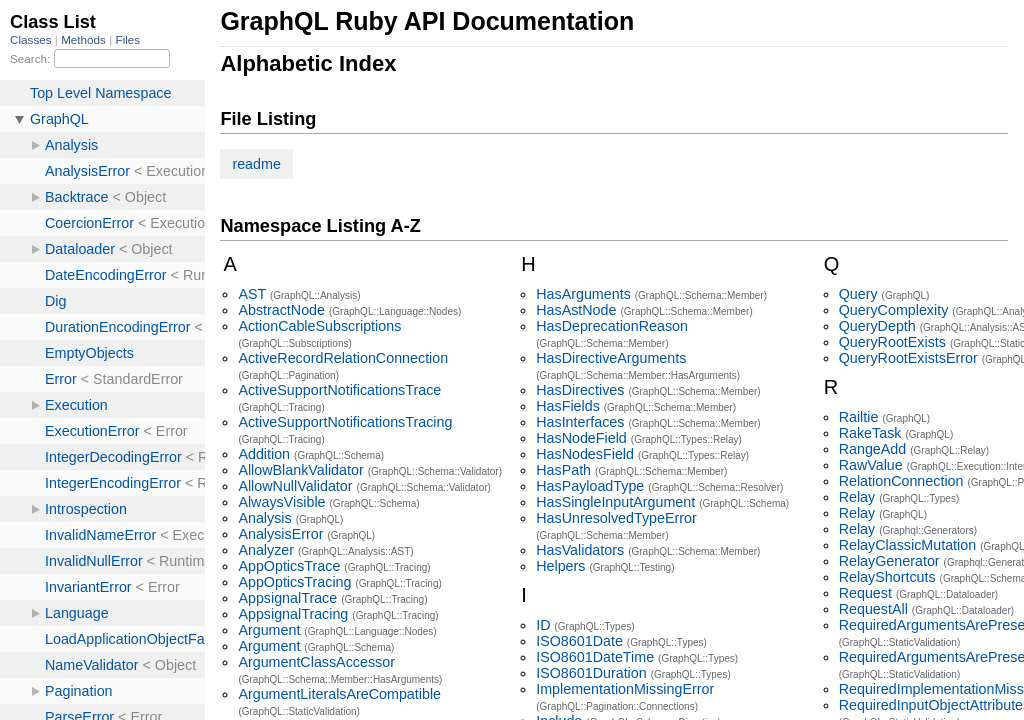 This screenshot has height=720, width=1024. I want to click on AppOpticsTracing, so click(294, 582).